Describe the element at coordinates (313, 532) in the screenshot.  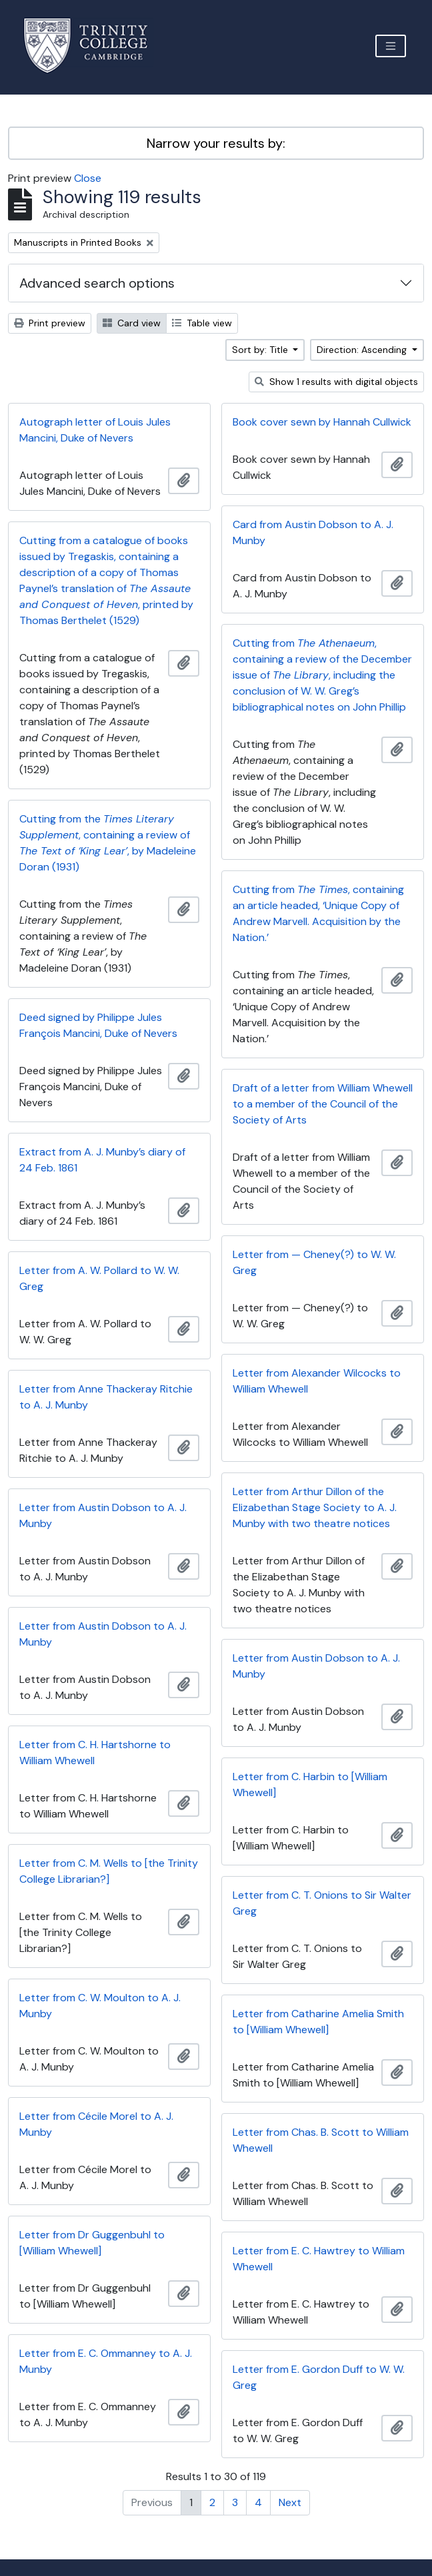
I see `Card from Austin Dobson to A. J. Munby` at that location.